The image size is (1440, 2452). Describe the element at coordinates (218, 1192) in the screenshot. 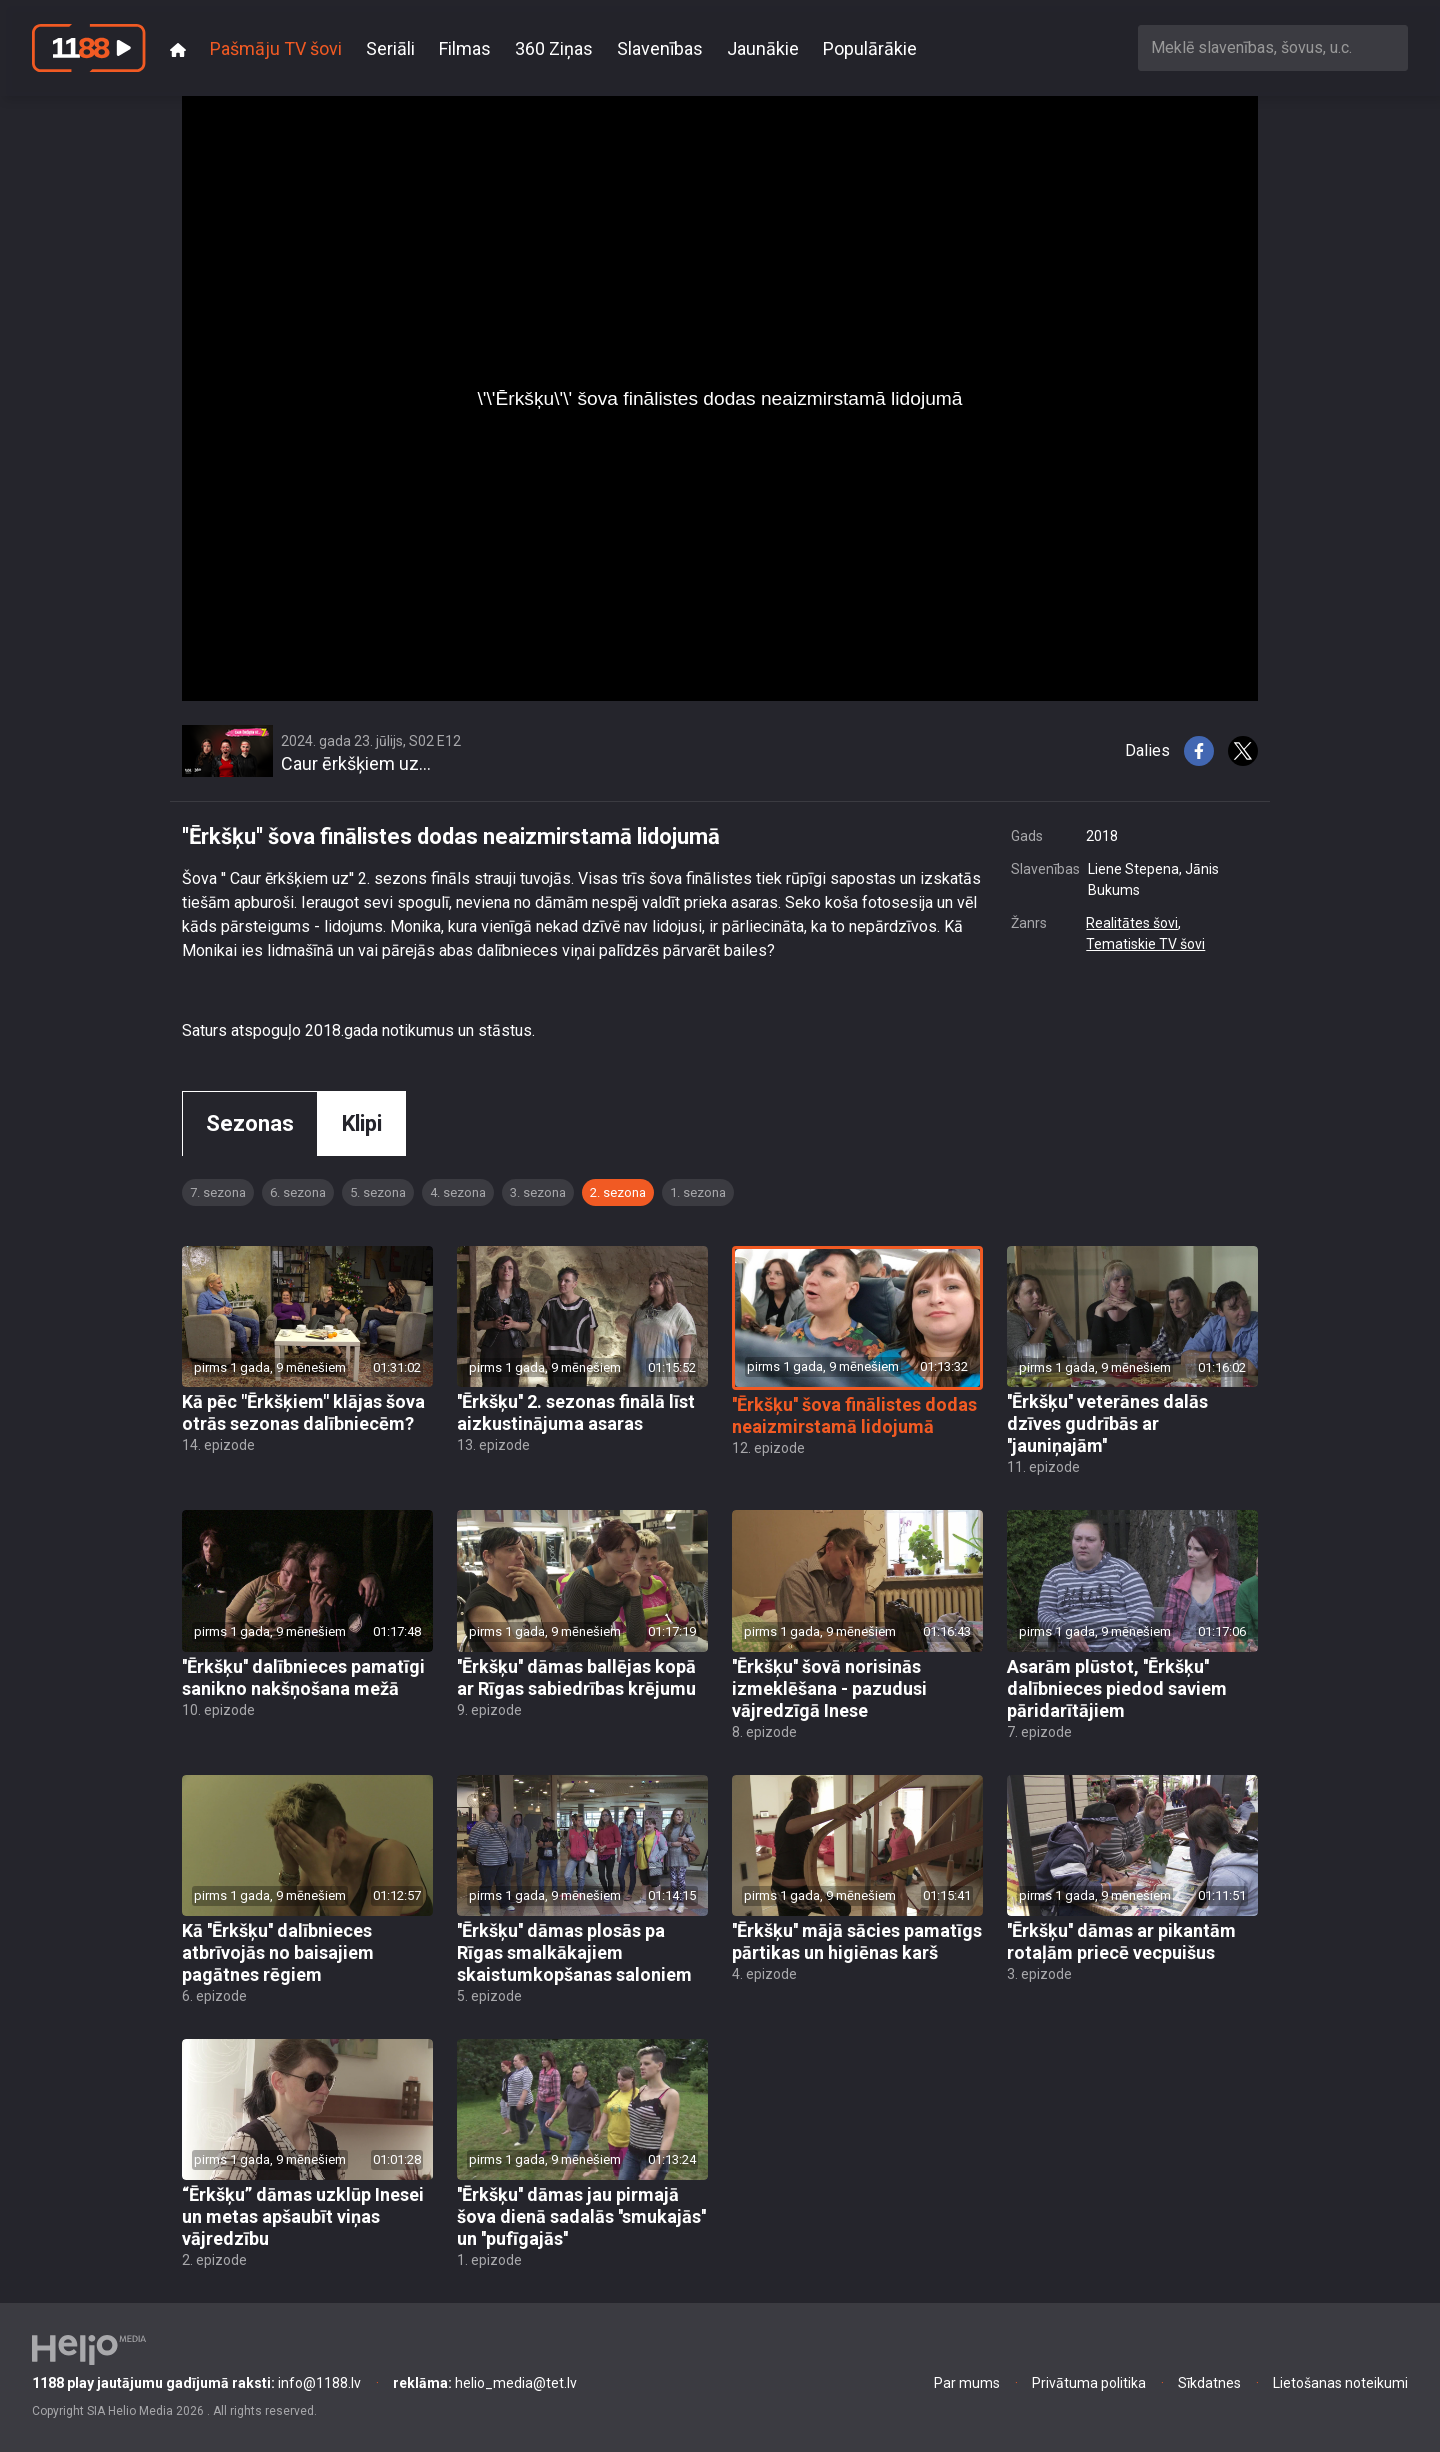

I see `7. sezona` at that location.